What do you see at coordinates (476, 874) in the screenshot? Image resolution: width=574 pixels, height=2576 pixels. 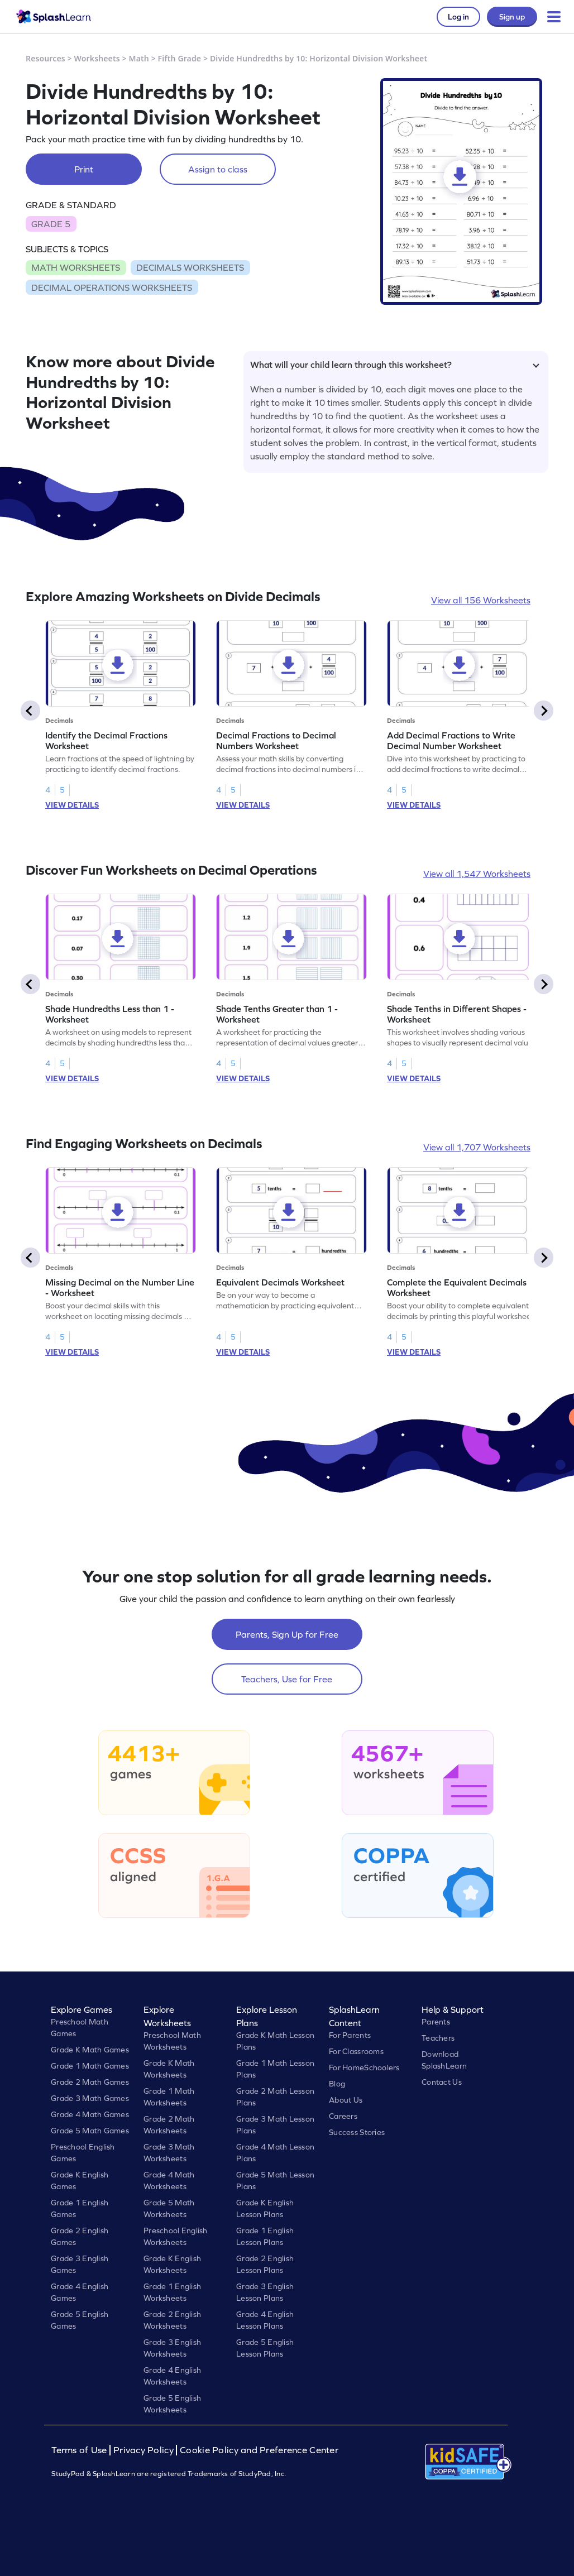 I see `View all 1,547 Worksheets` at bounding box center [476, 874].